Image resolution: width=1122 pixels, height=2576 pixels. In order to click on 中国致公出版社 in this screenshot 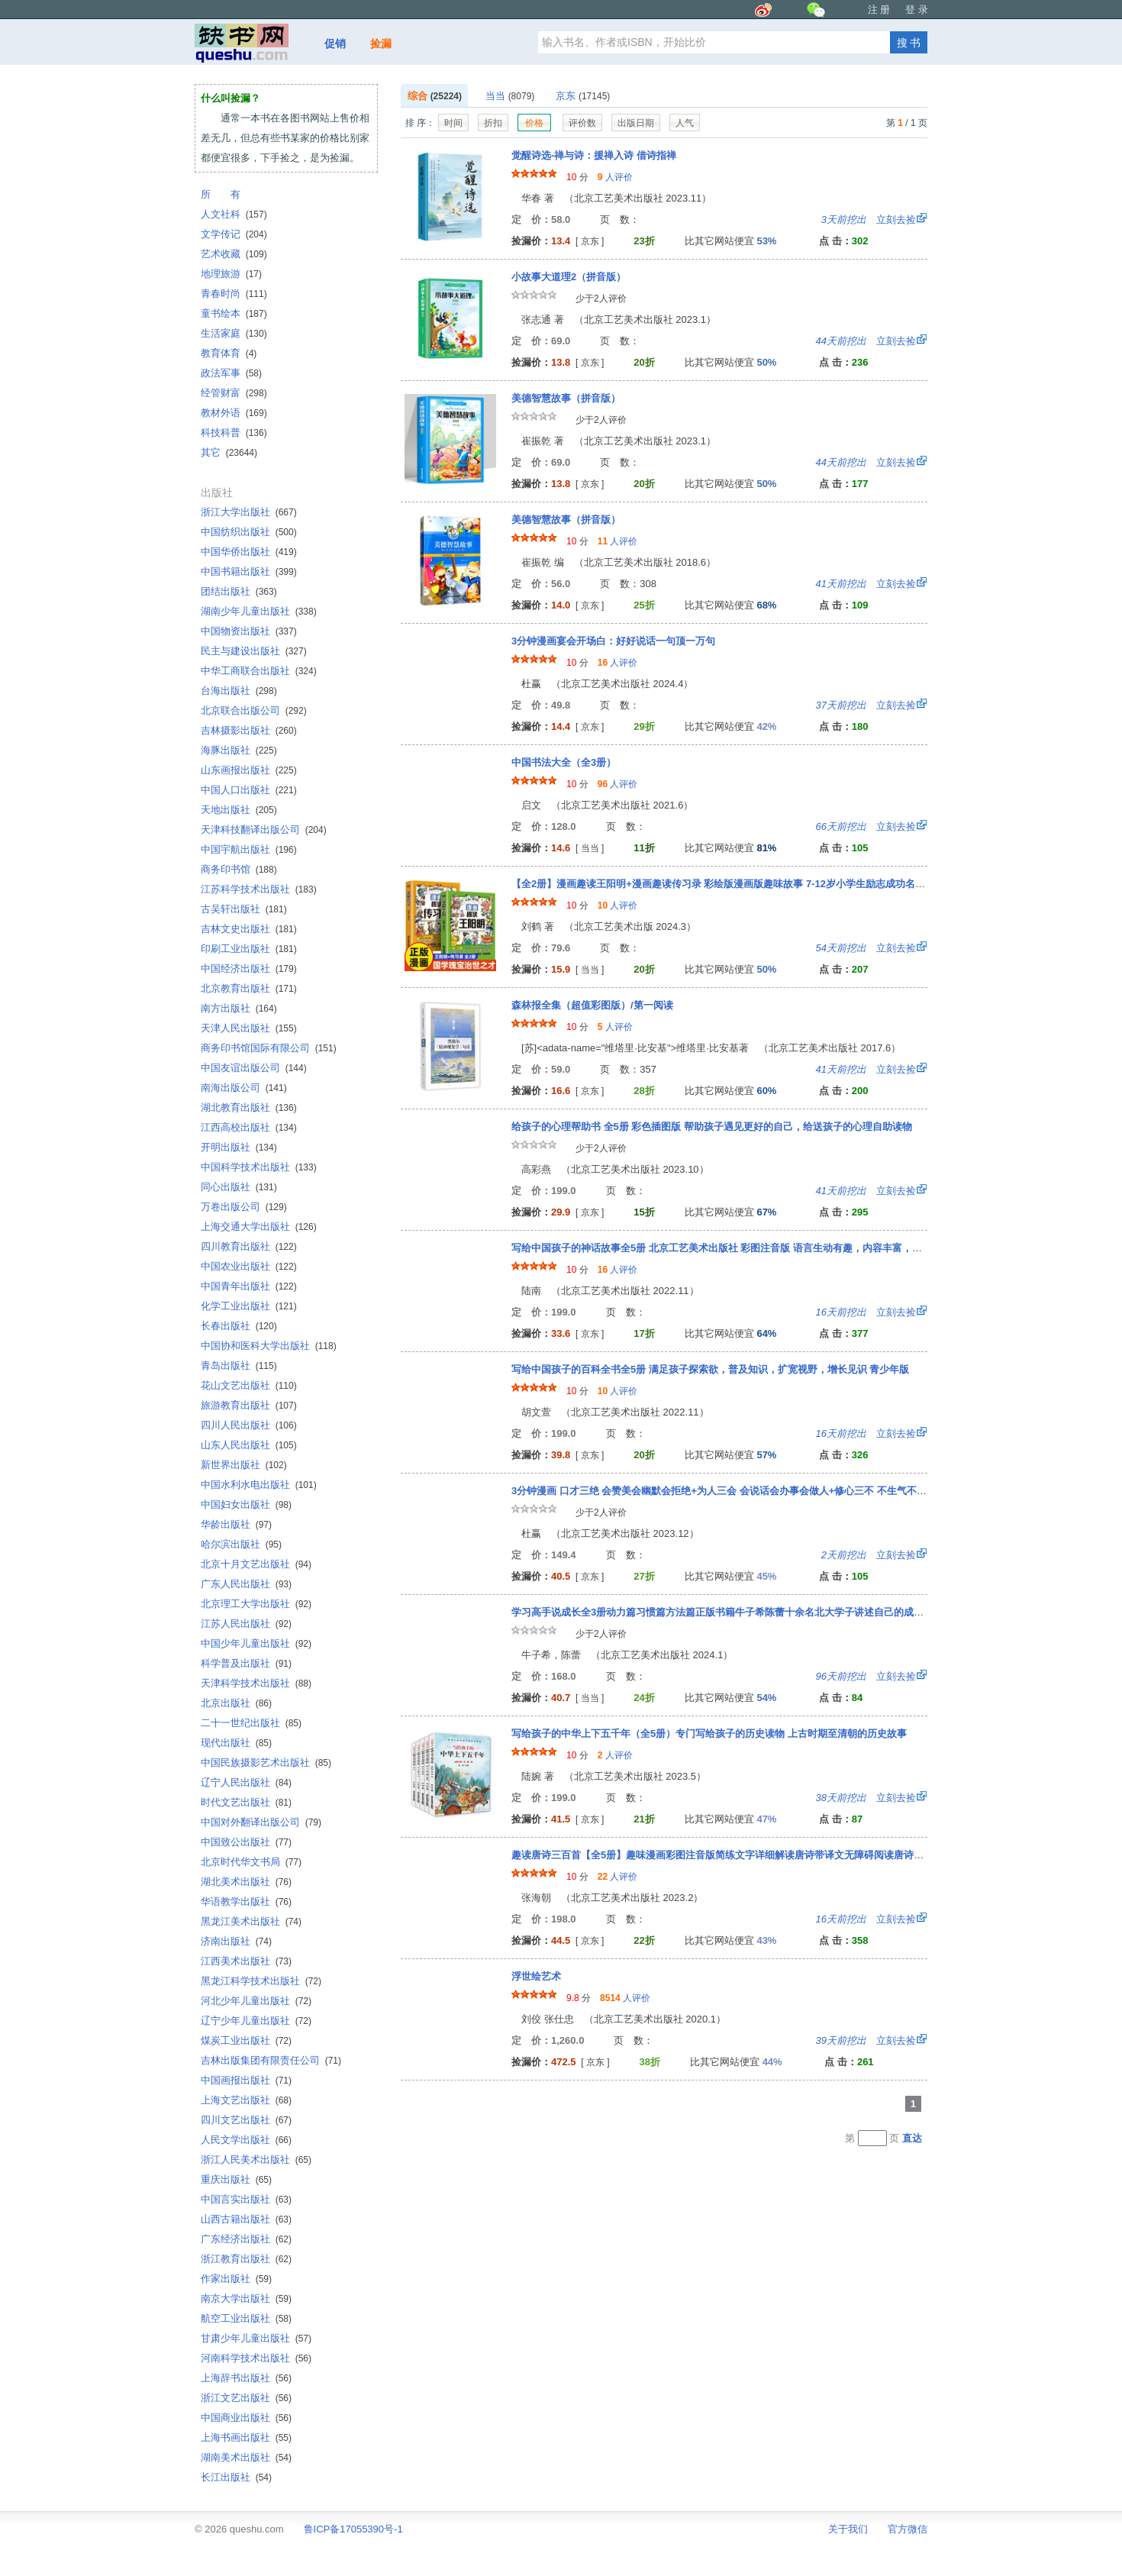, I will do `click(246, 1842)`.